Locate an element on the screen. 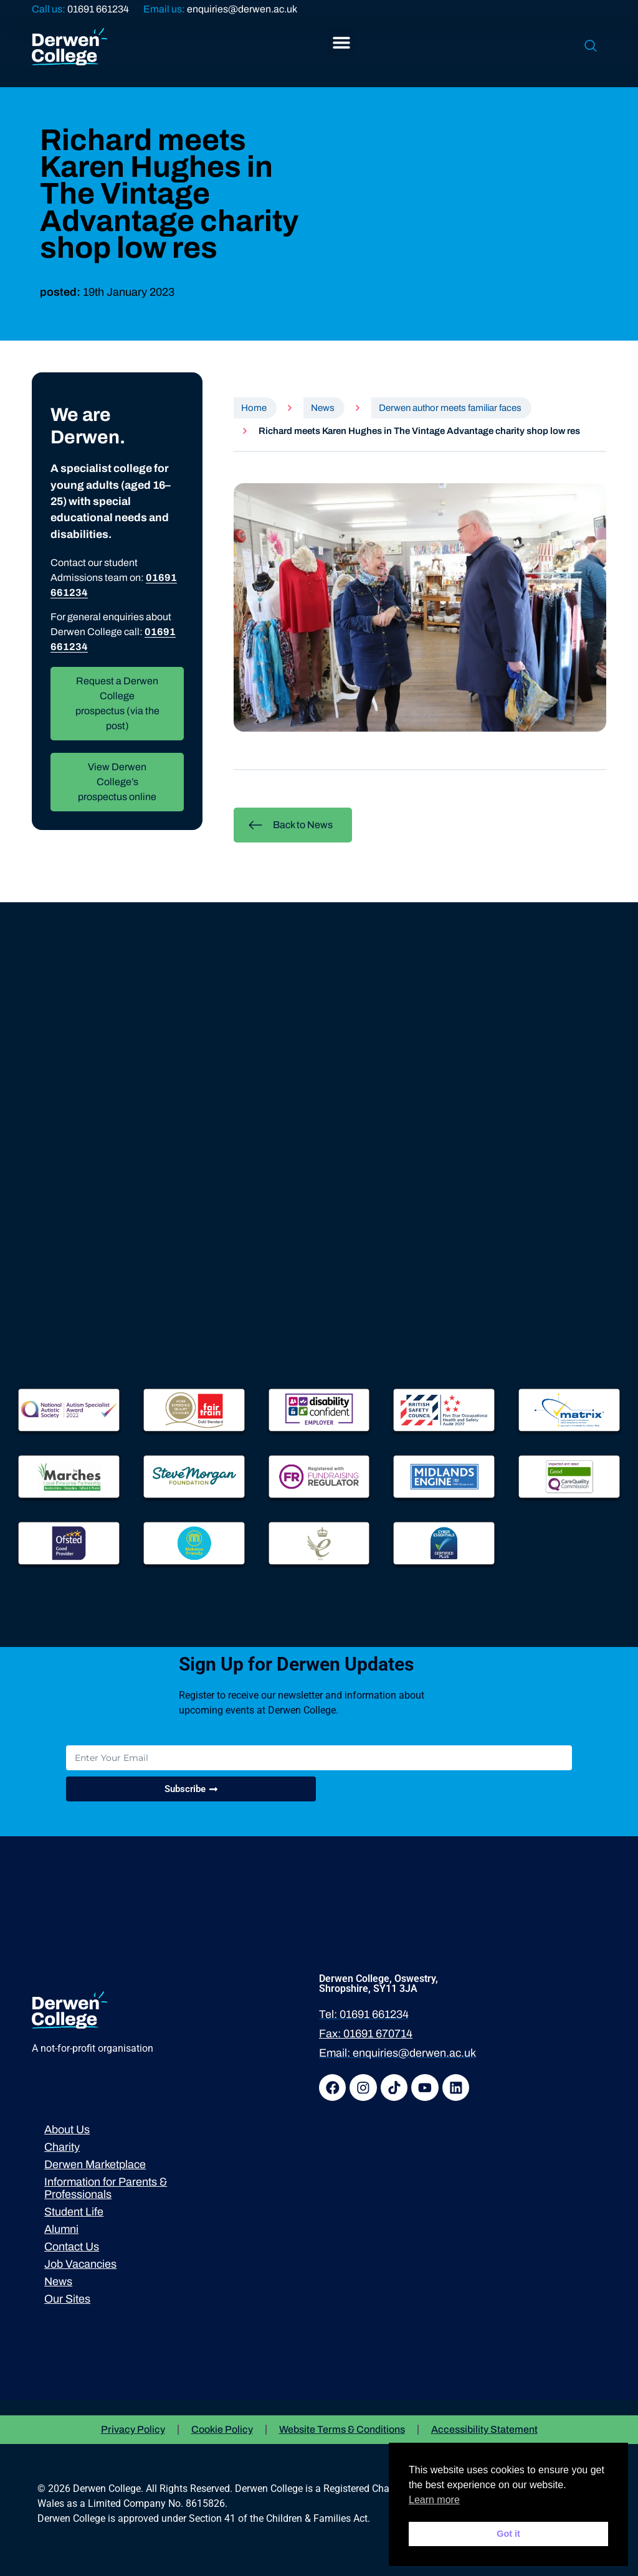 This screenshot has height=2576, width=638. [navsearch-button] is located at coordinates (590, 46).